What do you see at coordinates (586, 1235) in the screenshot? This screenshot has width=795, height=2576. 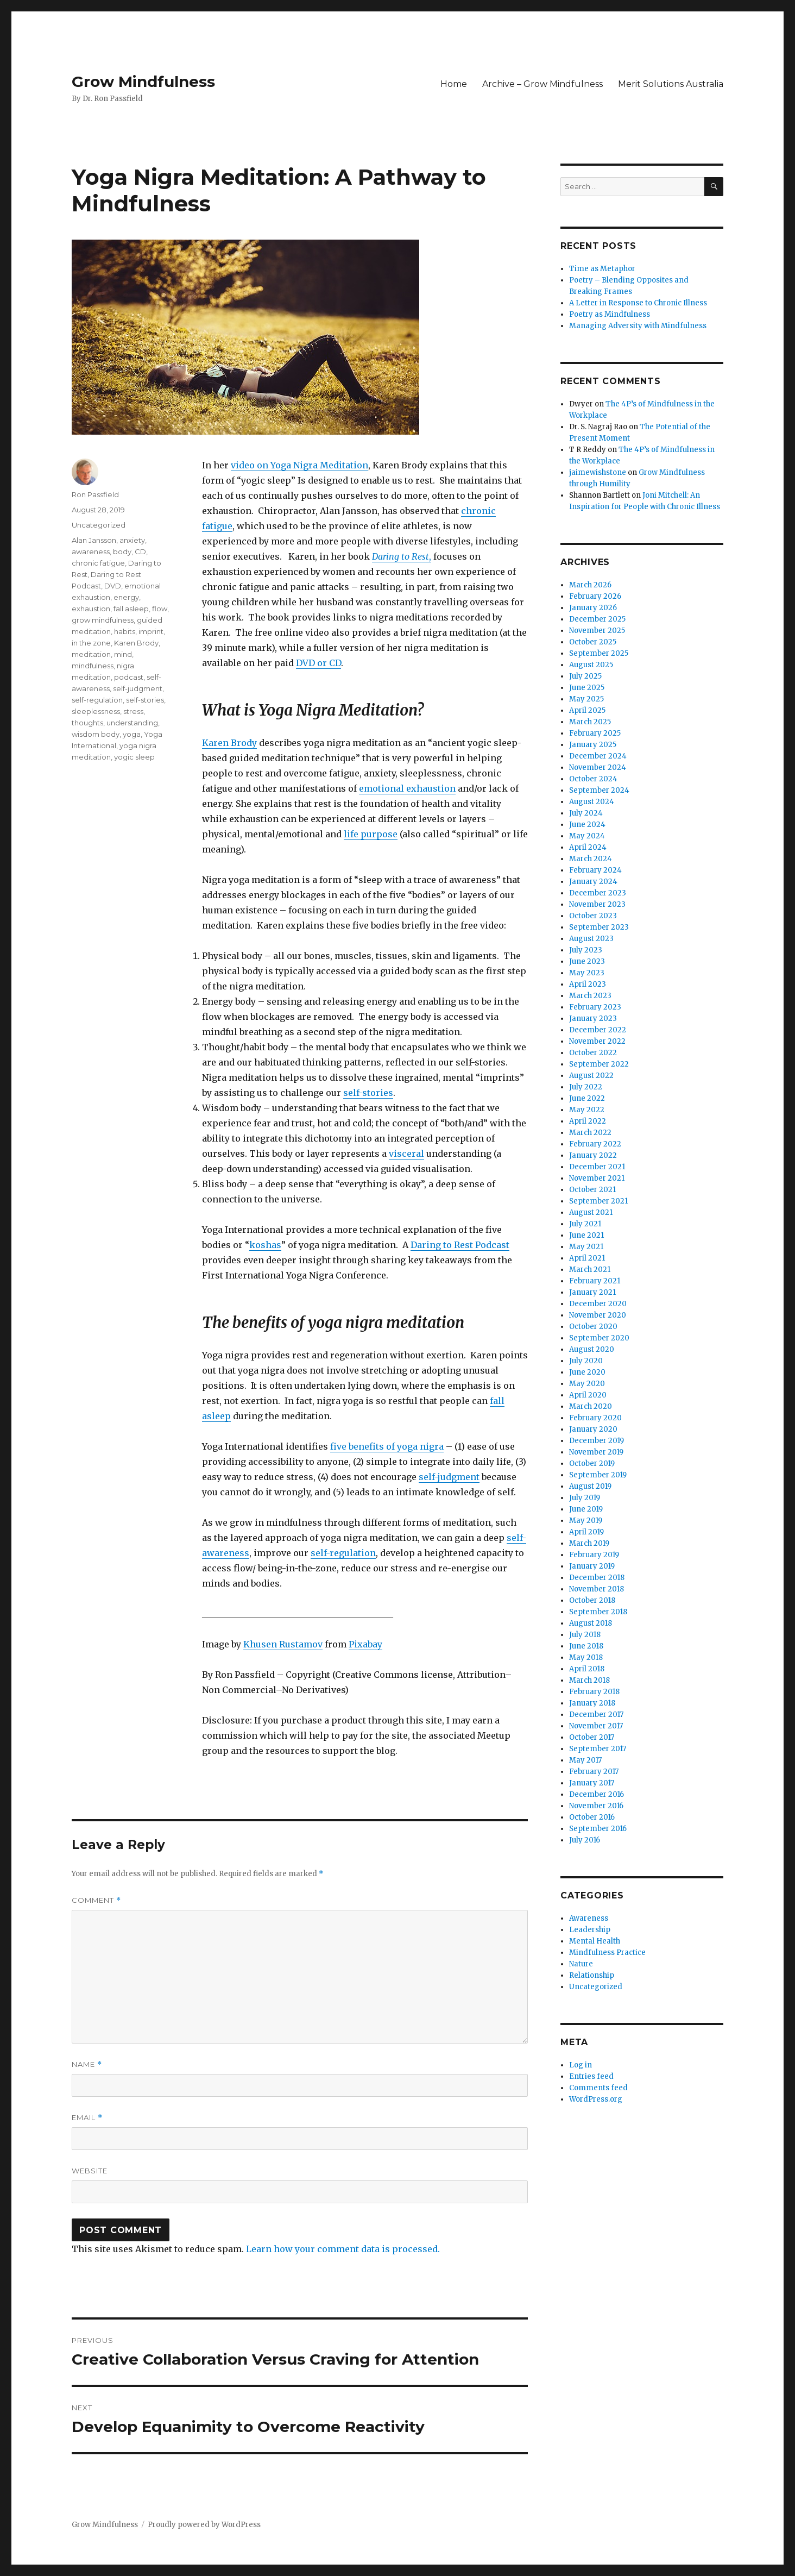 I see `June 2021` at bounding box center [586, 1235].